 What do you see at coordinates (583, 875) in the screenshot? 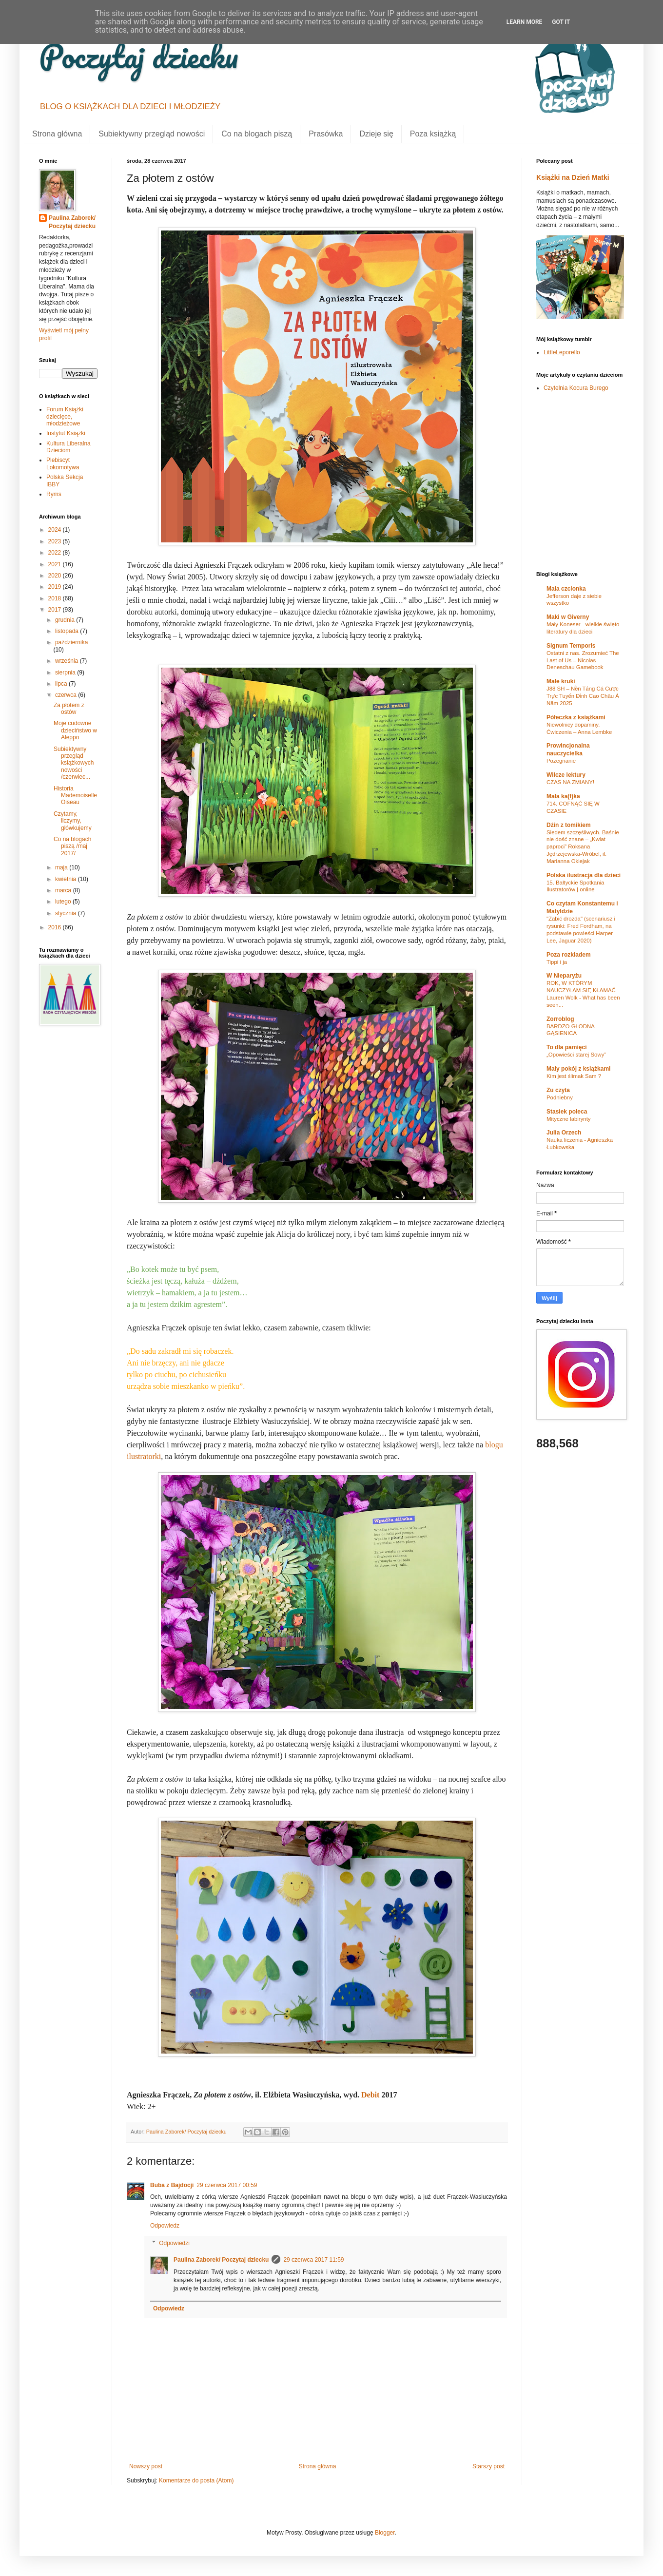
I see `Polska ilustracja dla dzieci` at bounding box center [583, 875].